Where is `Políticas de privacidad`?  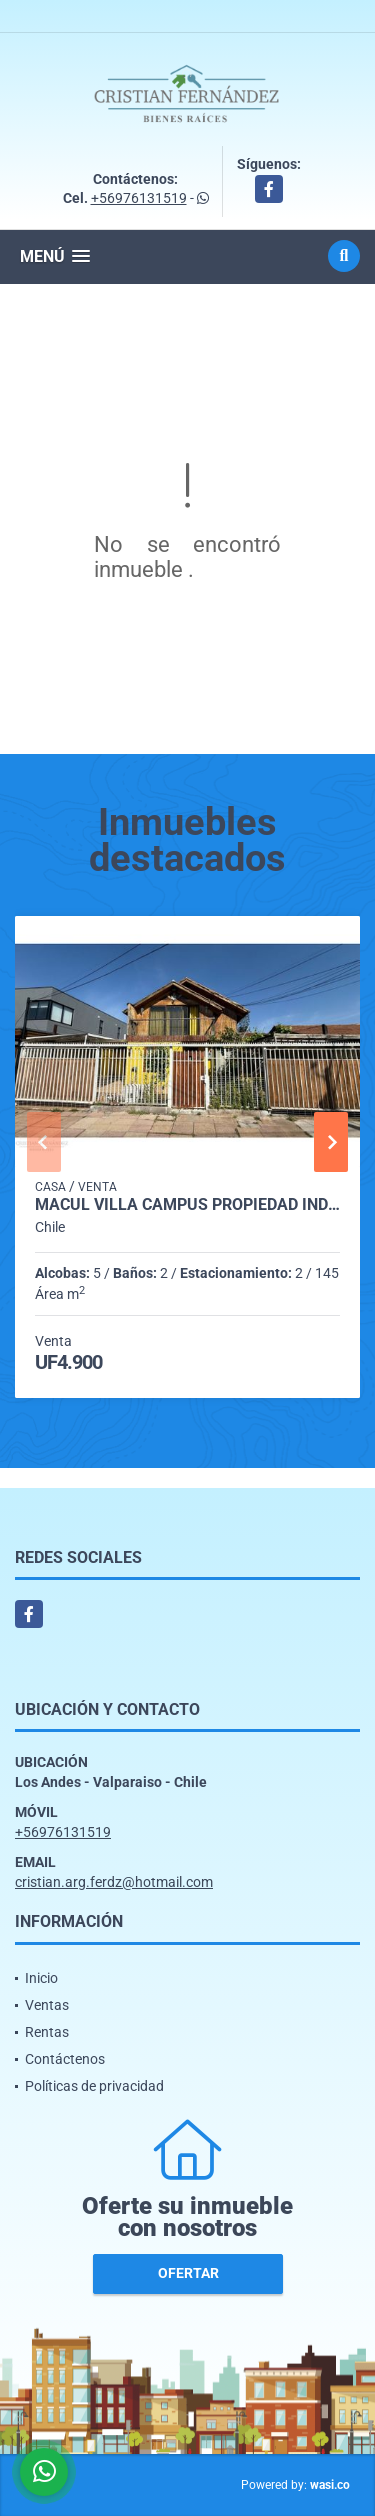
Políticas de privacidad is located at coordinates (94, 2086).